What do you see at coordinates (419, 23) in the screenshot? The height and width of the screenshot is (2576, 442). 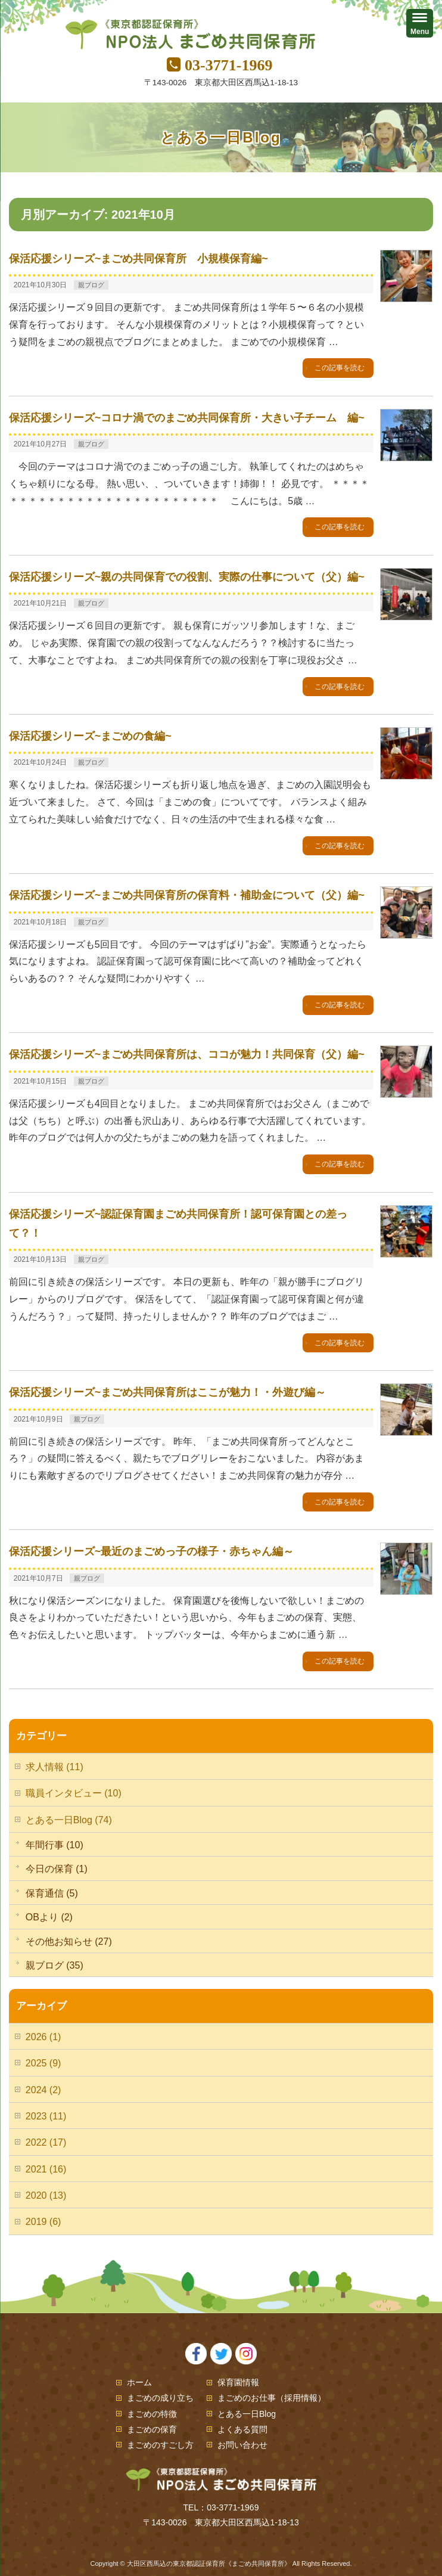 I see `[Menu]` at bounding box center [419, 23].